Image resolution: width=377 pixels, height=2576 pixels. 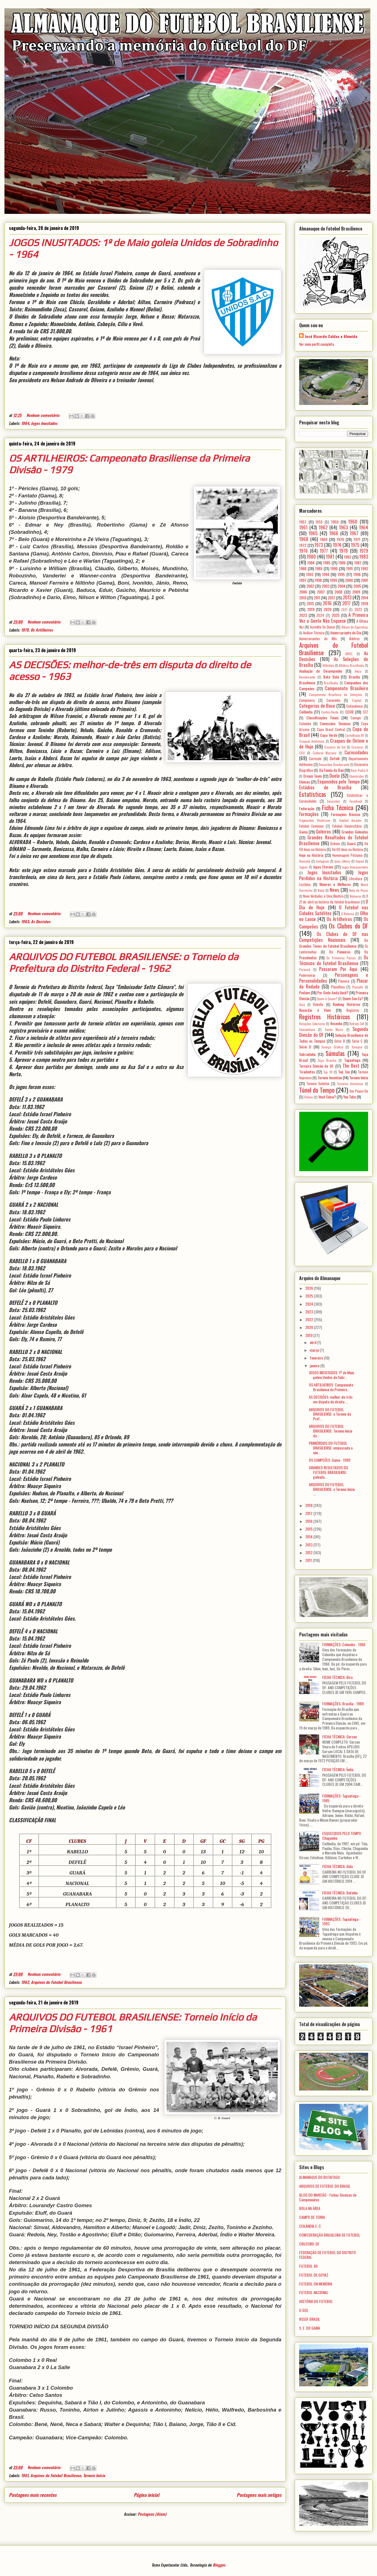 What do you see at coordinates (332, 1489) in the screenshot?
I see `ARQUIVOS DO FUTEBOL BRASILIENSE: o Torneio Início ...` at bounding box center [332, 1489].